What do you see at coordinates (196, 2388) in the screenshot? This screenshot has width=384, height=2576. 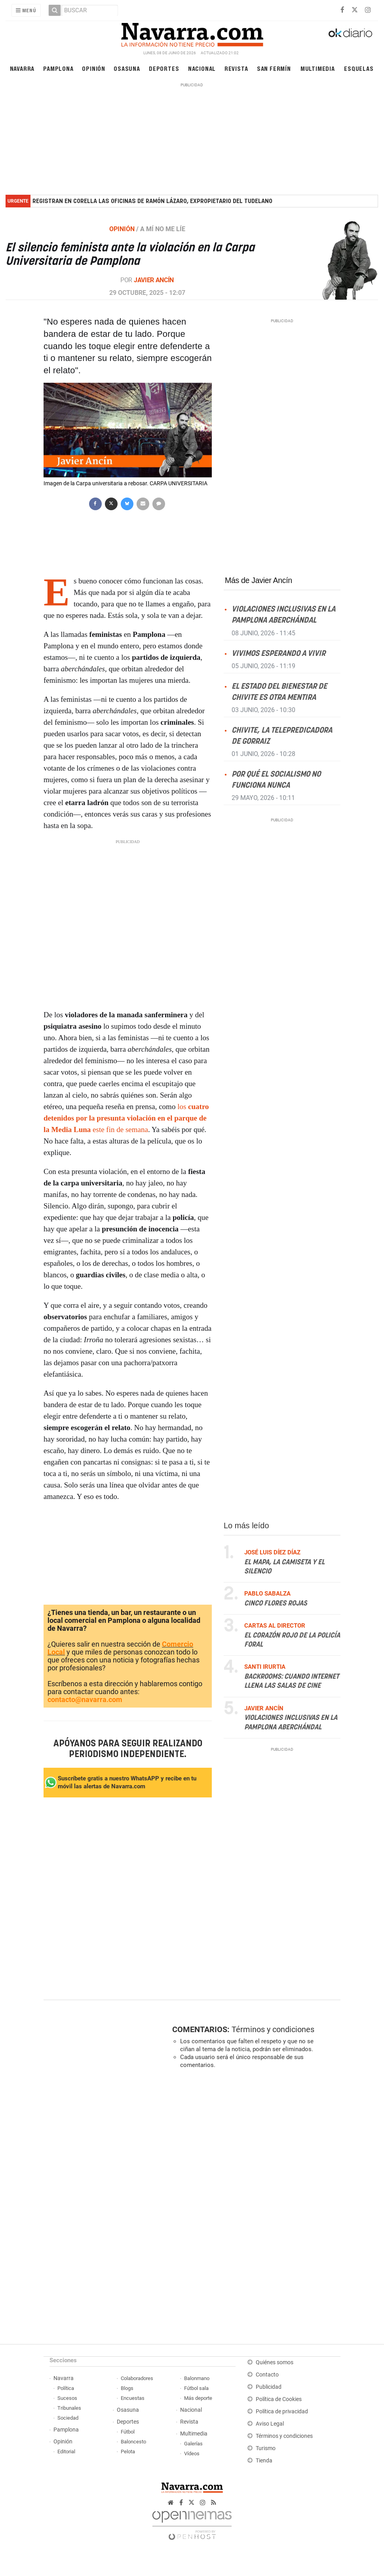 I see `Fútbol sala` at bounding box center [196, 2388].